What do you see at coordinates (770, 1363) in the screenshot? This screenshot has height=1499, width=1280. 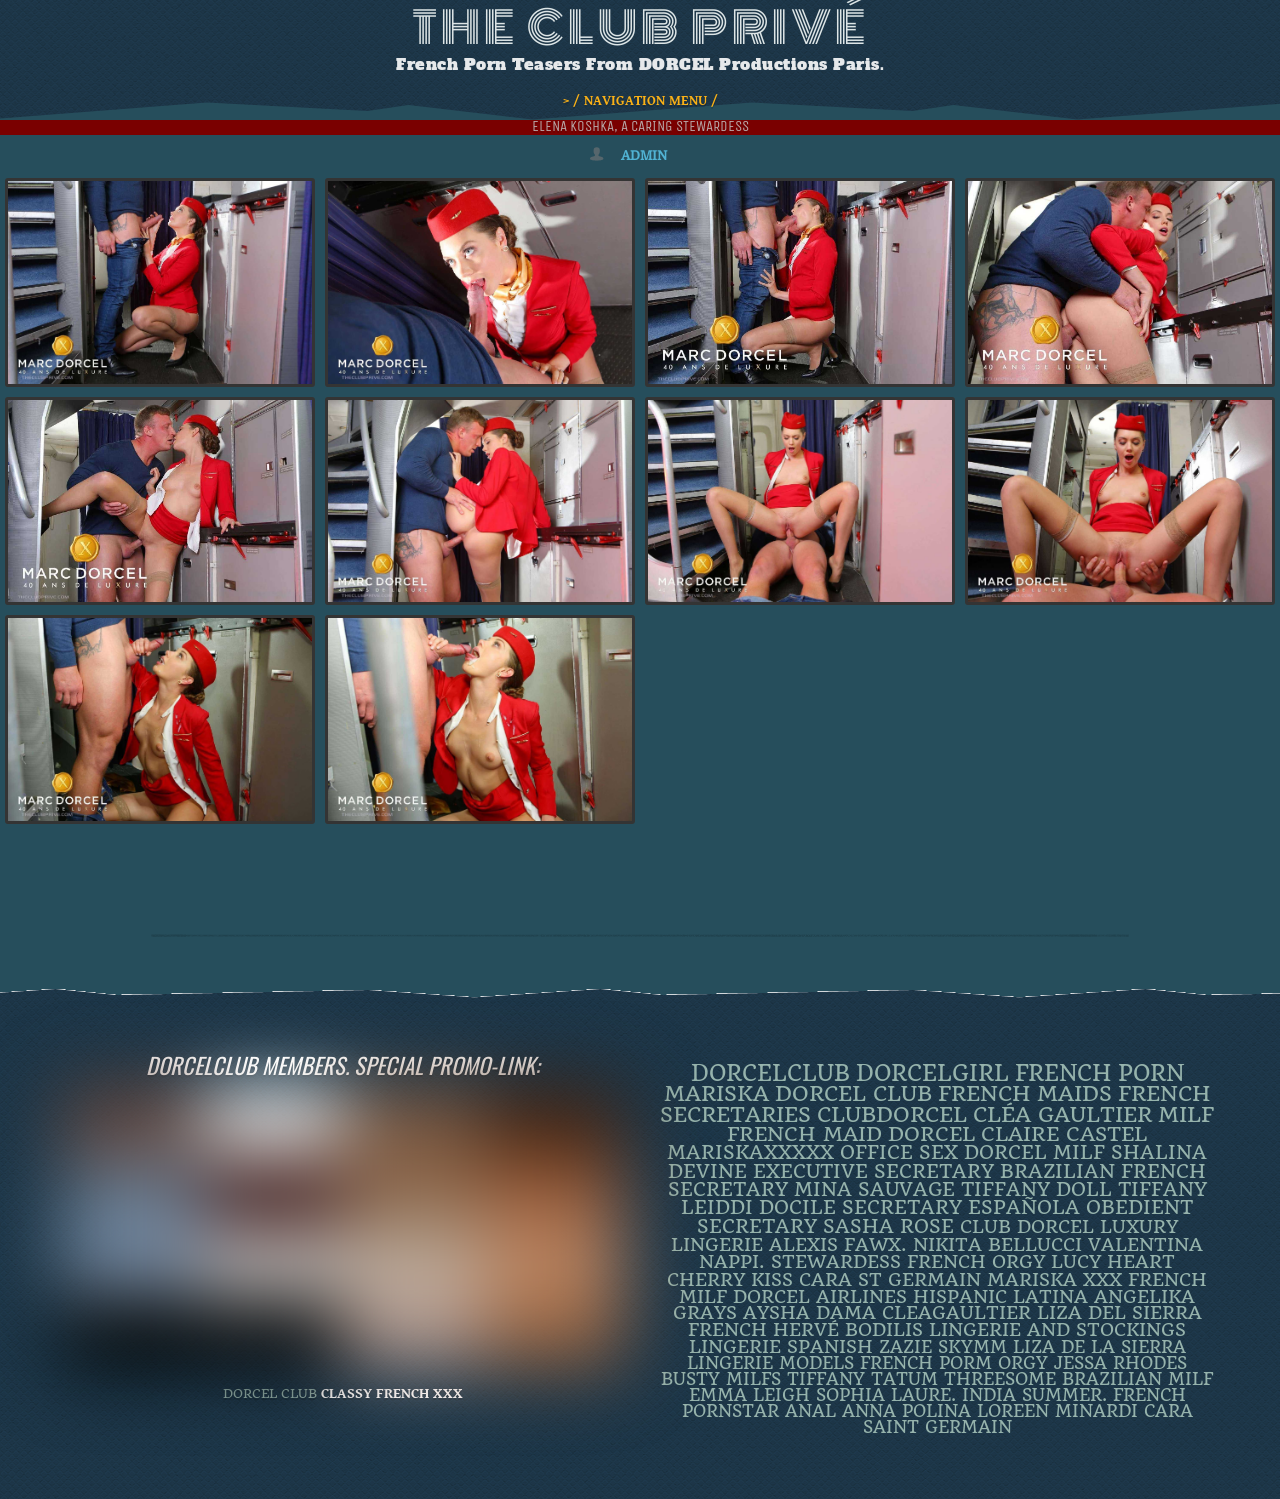 I see `Lingerie Models [Lingerie Models (2 items)]` at bounding box center [770, 1363].